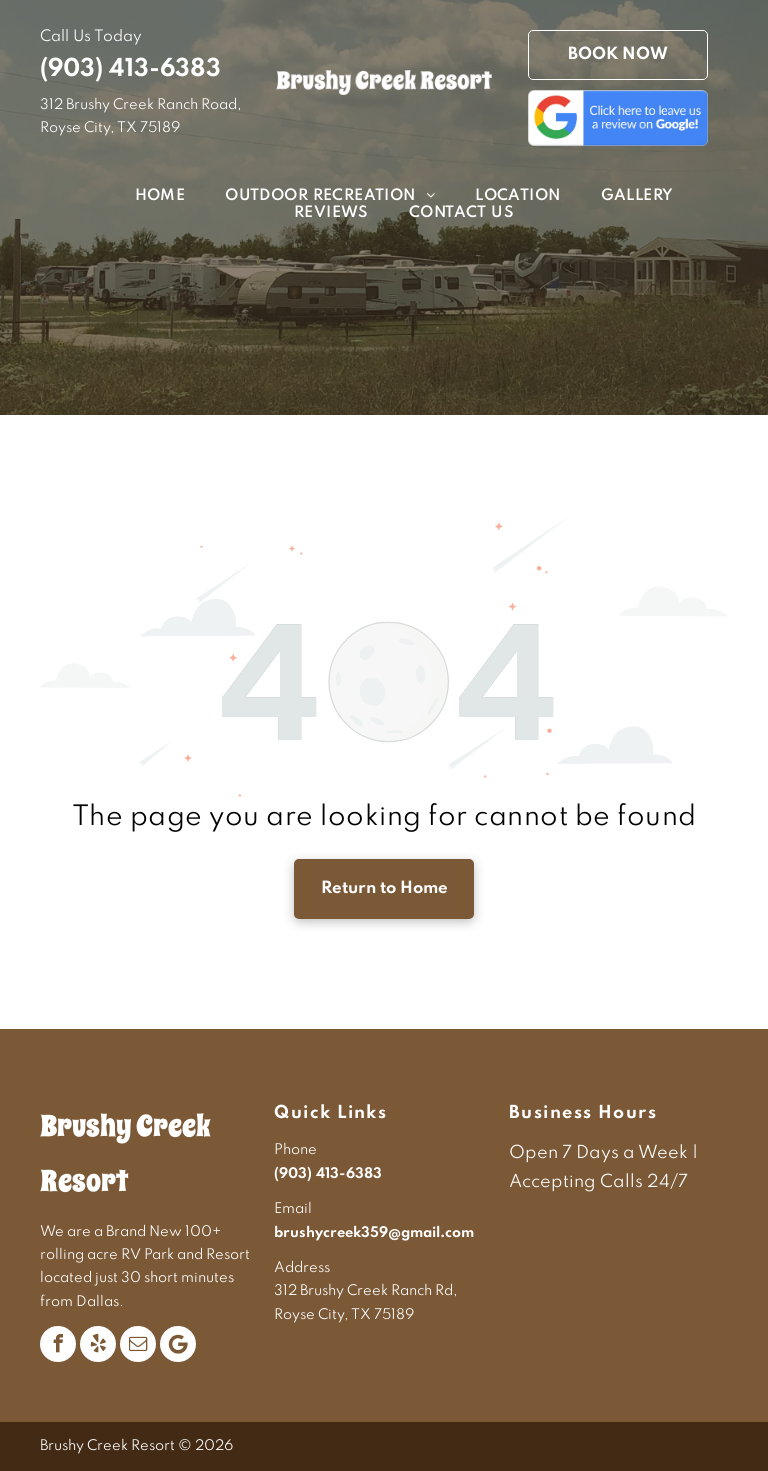 The height and width of the screenshot is (1471, 768). I want to click on [menuitem], so click(140, 196).